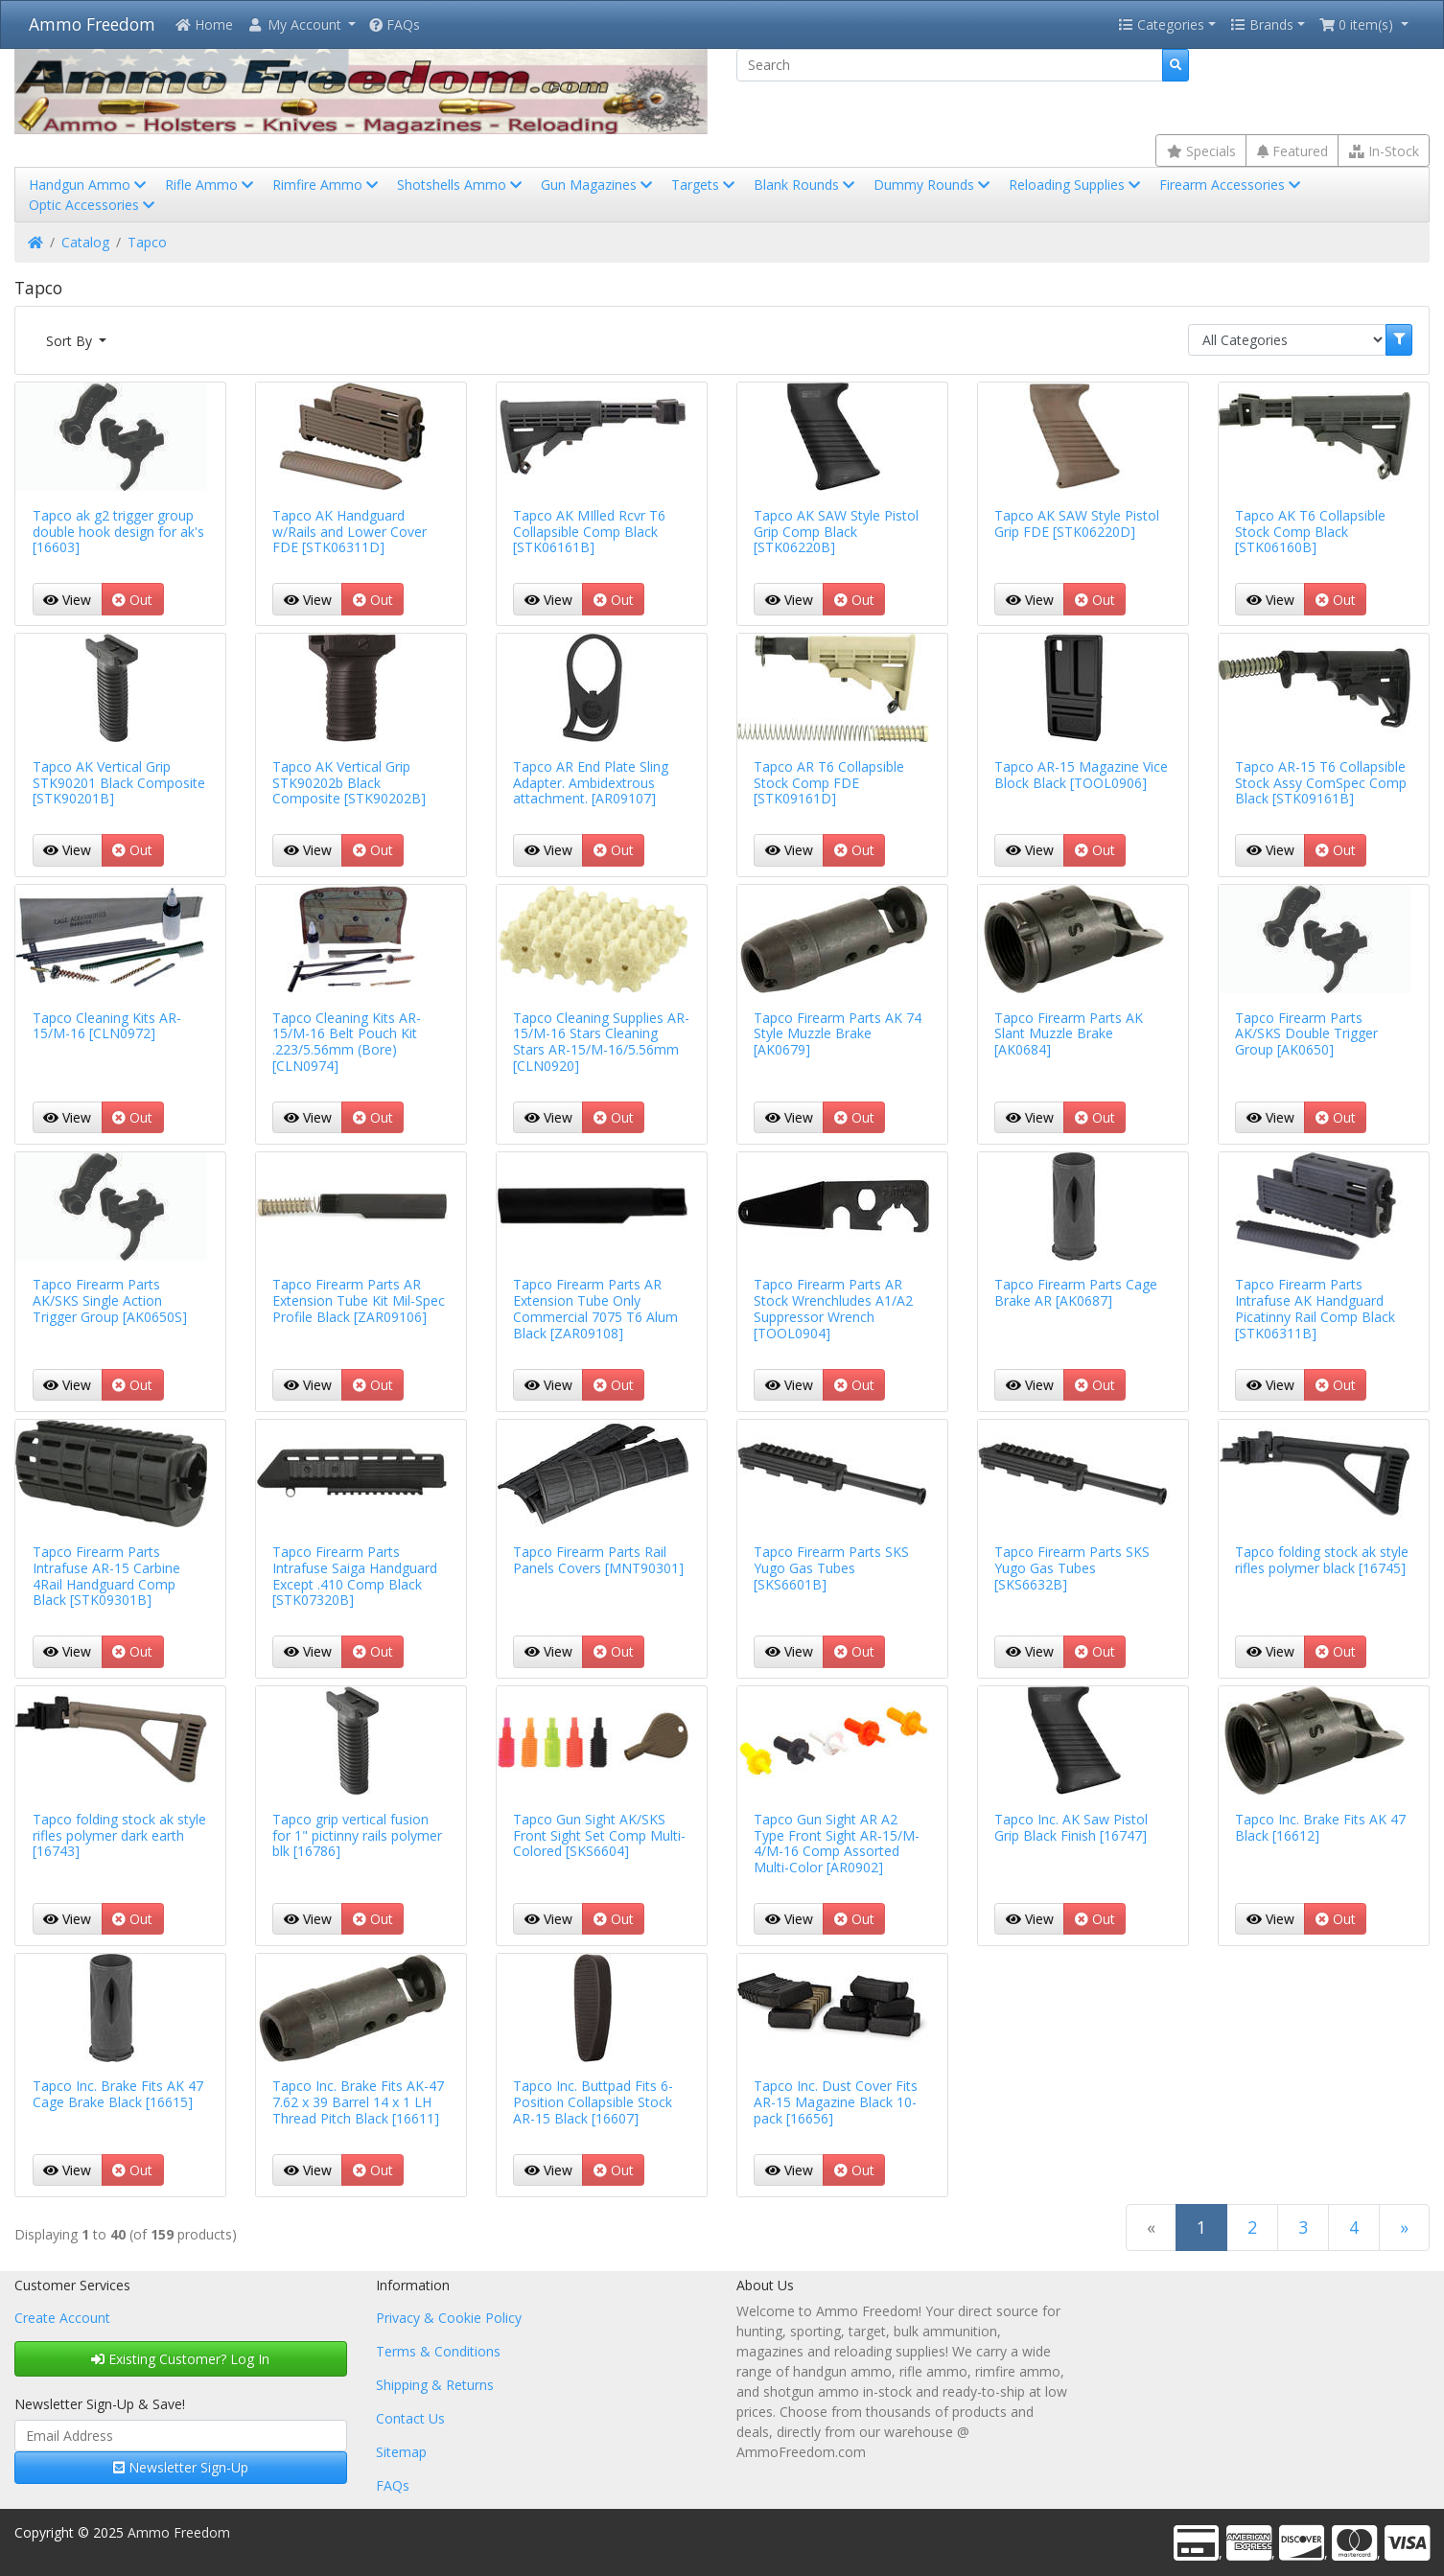  What do you see at coordinates (71, 341) in the screenshot?
I see `Sort By [button]` at bounding box center [71, 341].